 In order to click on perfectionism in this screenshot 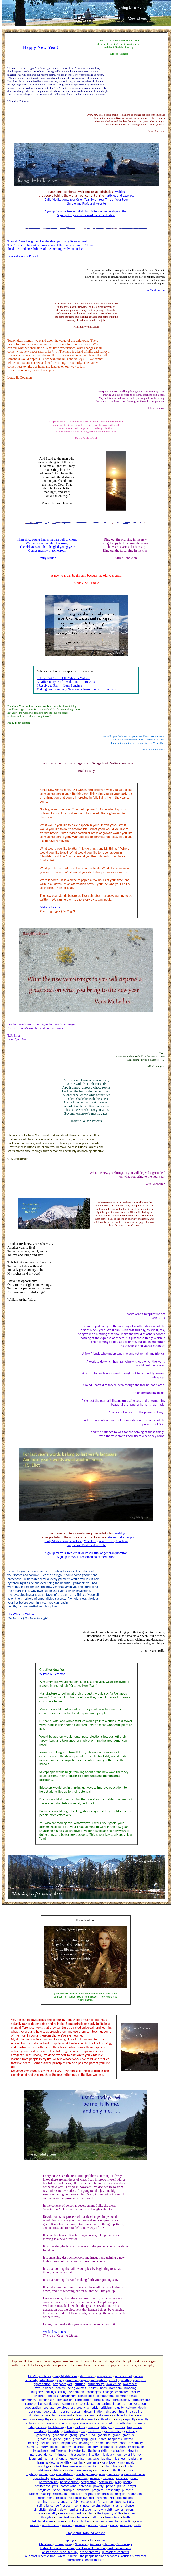, I will do `click(48, 2482)`.